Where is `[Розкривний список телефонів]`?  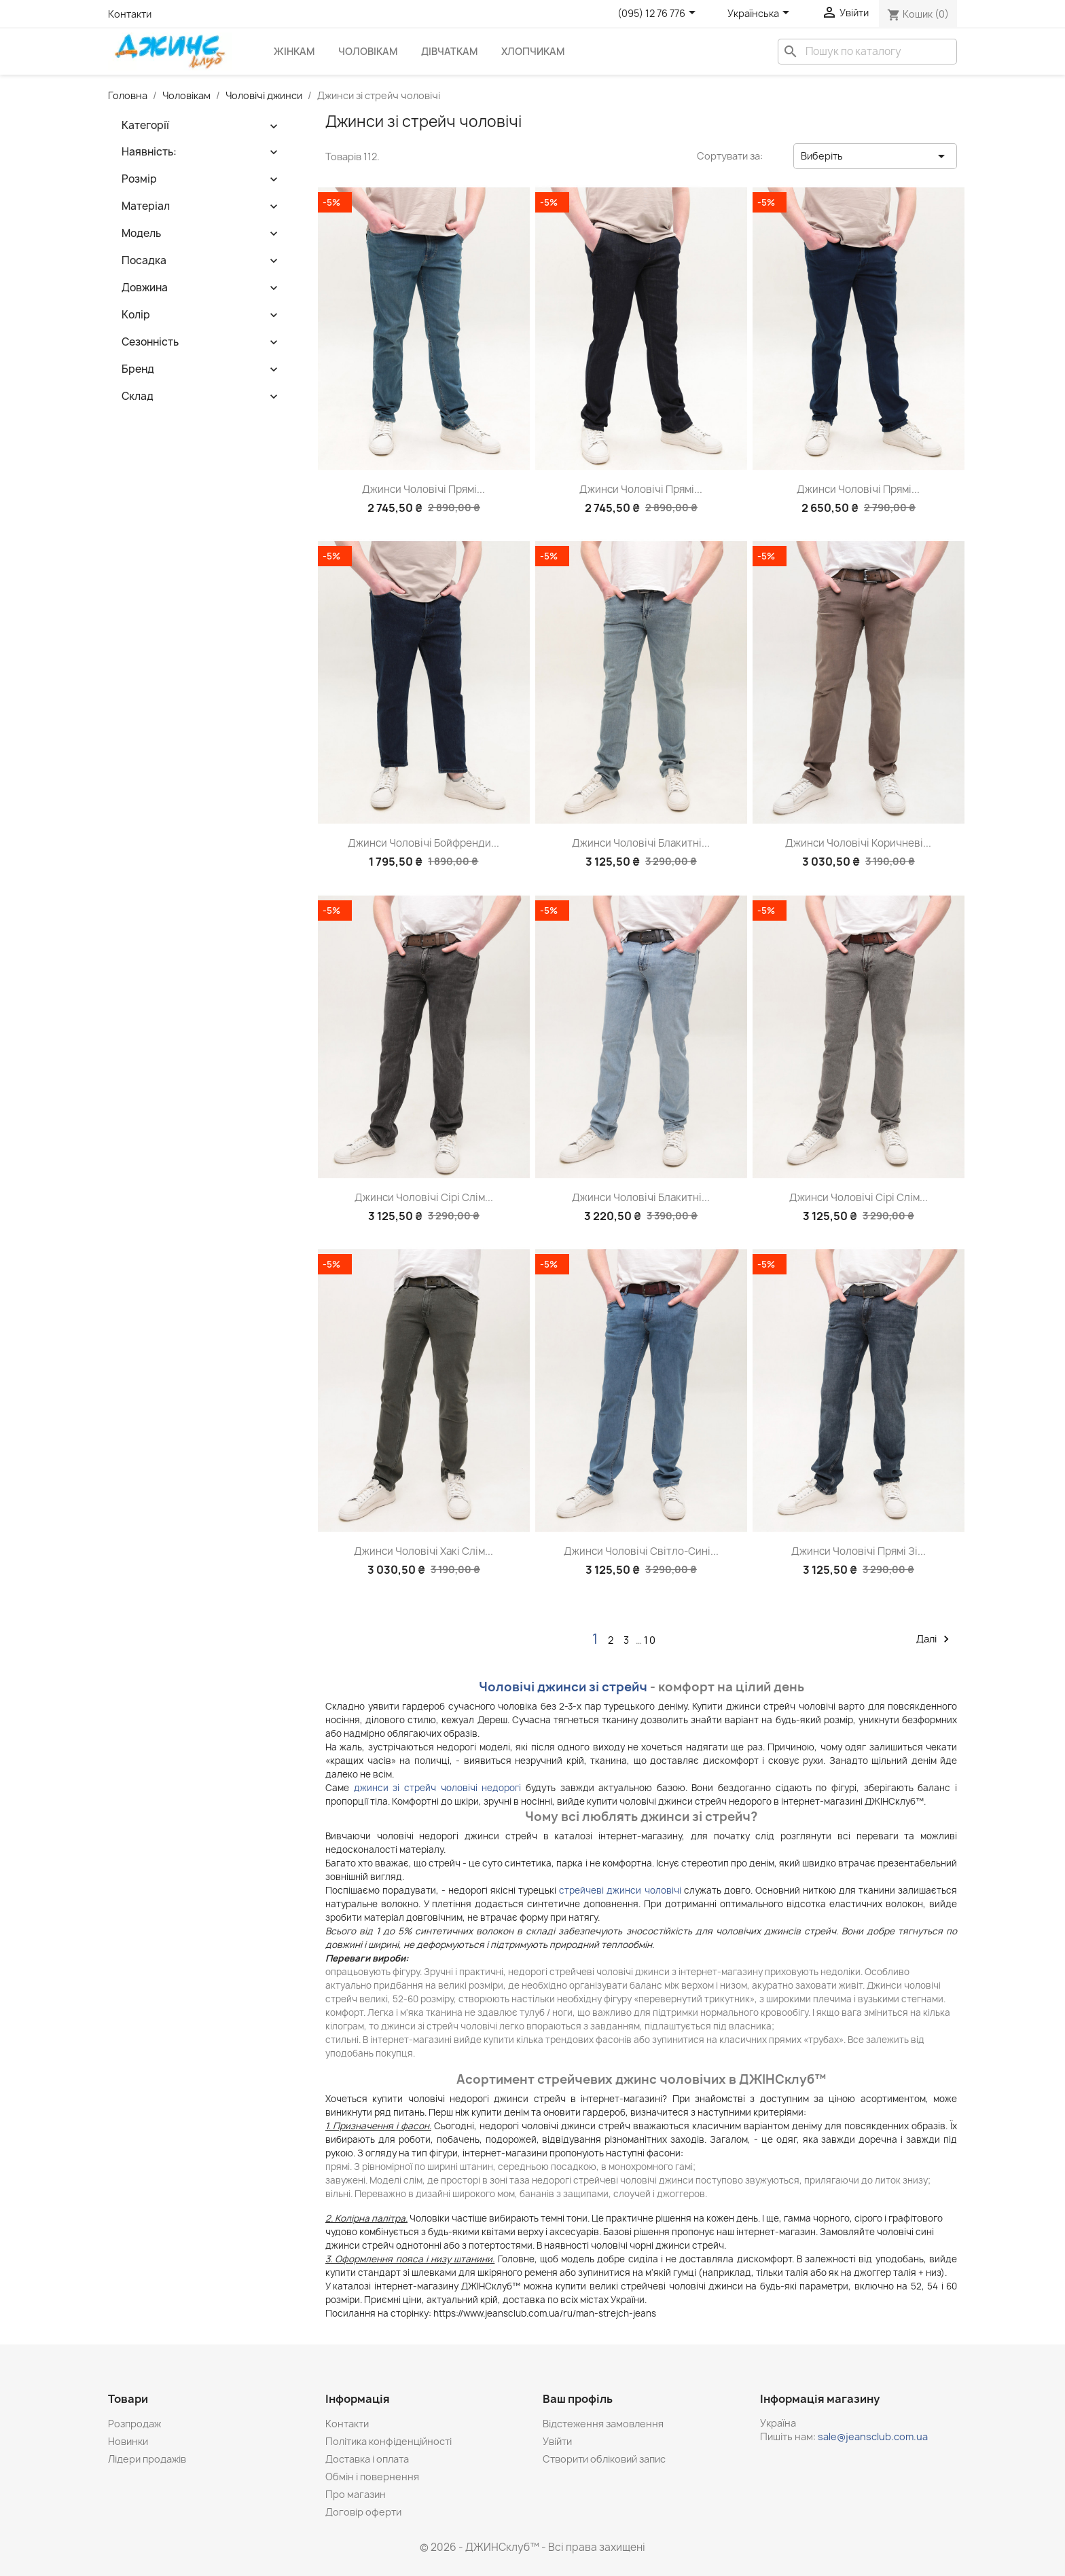
[Розкривний список телефонів] is located at coordinates (658, 13).